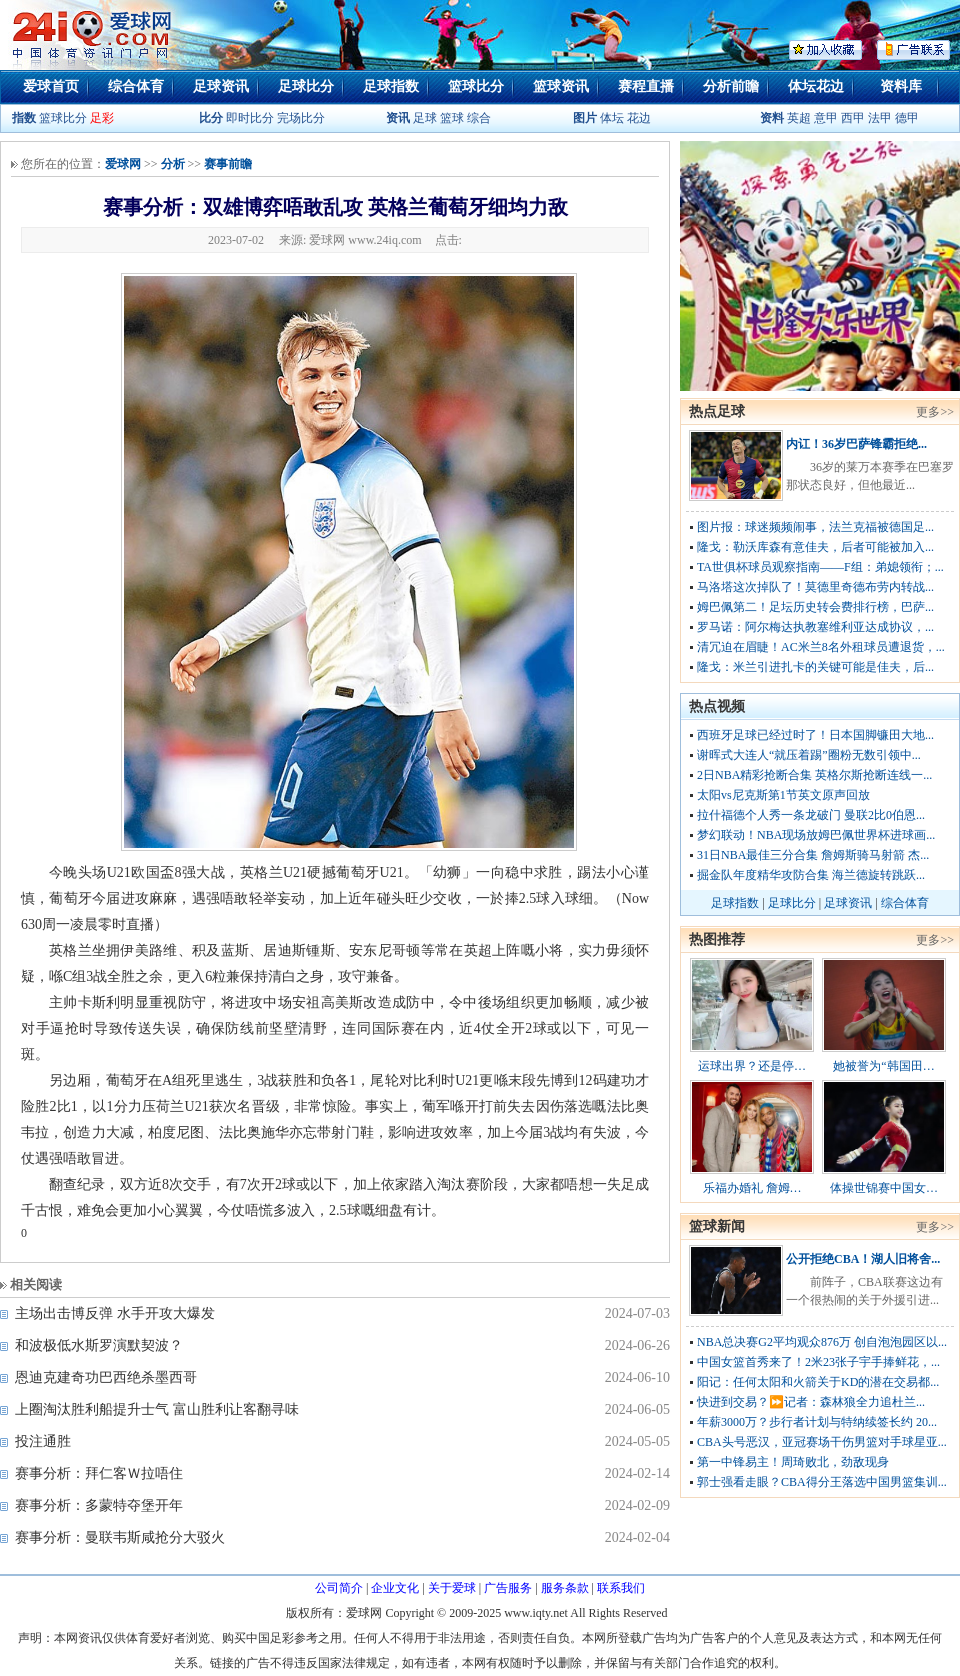  What do you see at coordinates (301, 118) in the screenshot?
I see `完场比分` at bounding box center [301, 118].